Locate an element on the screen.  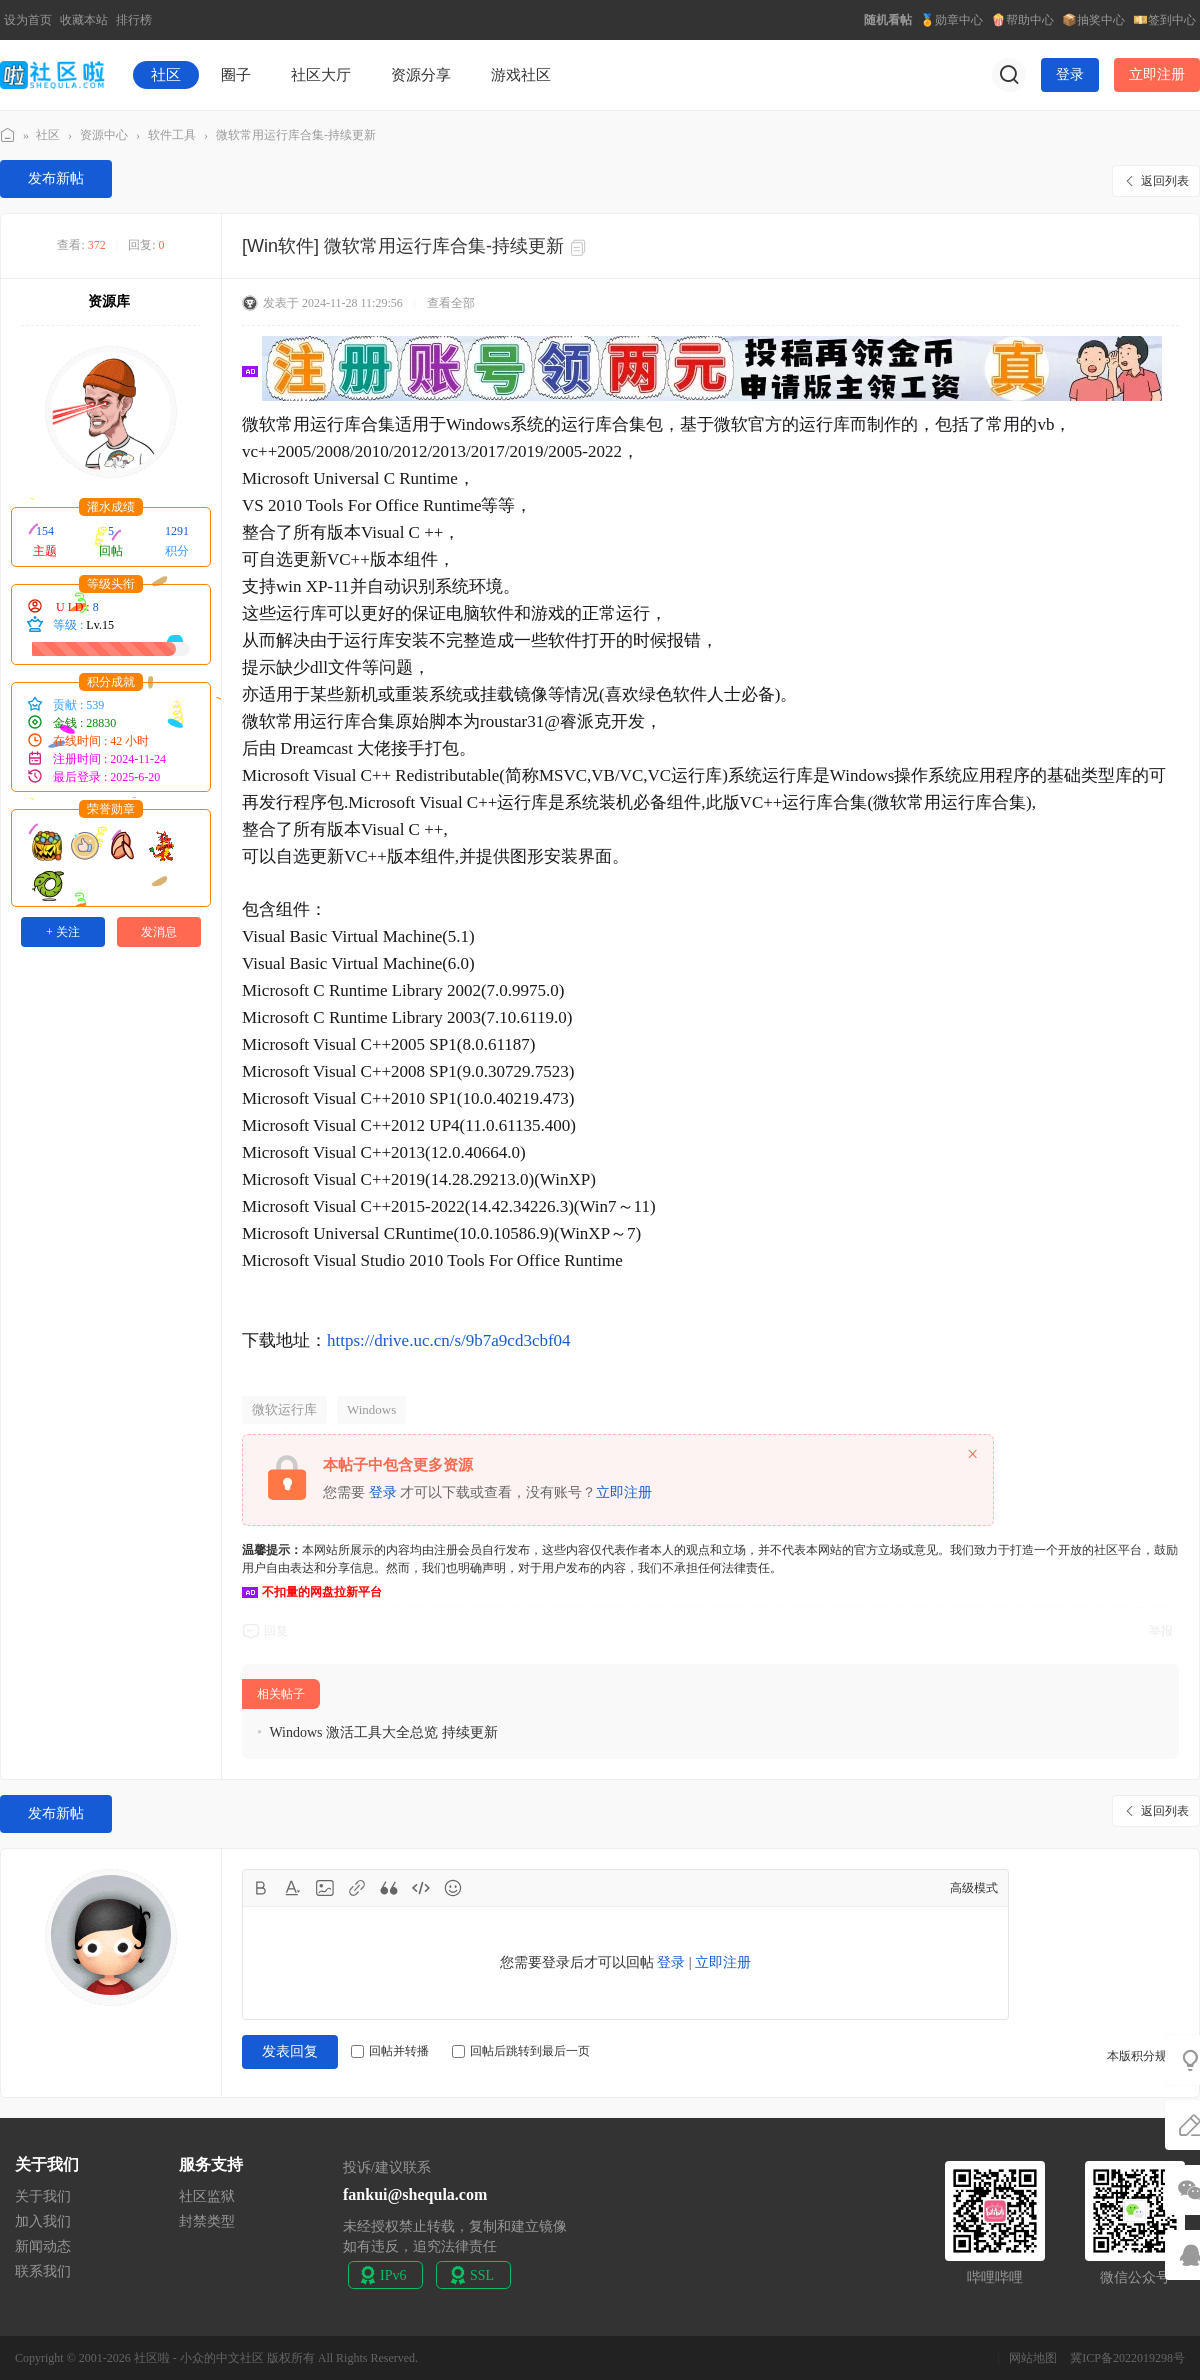
冀ICP备2022019298号 is located at coordinates (1127, 2358).